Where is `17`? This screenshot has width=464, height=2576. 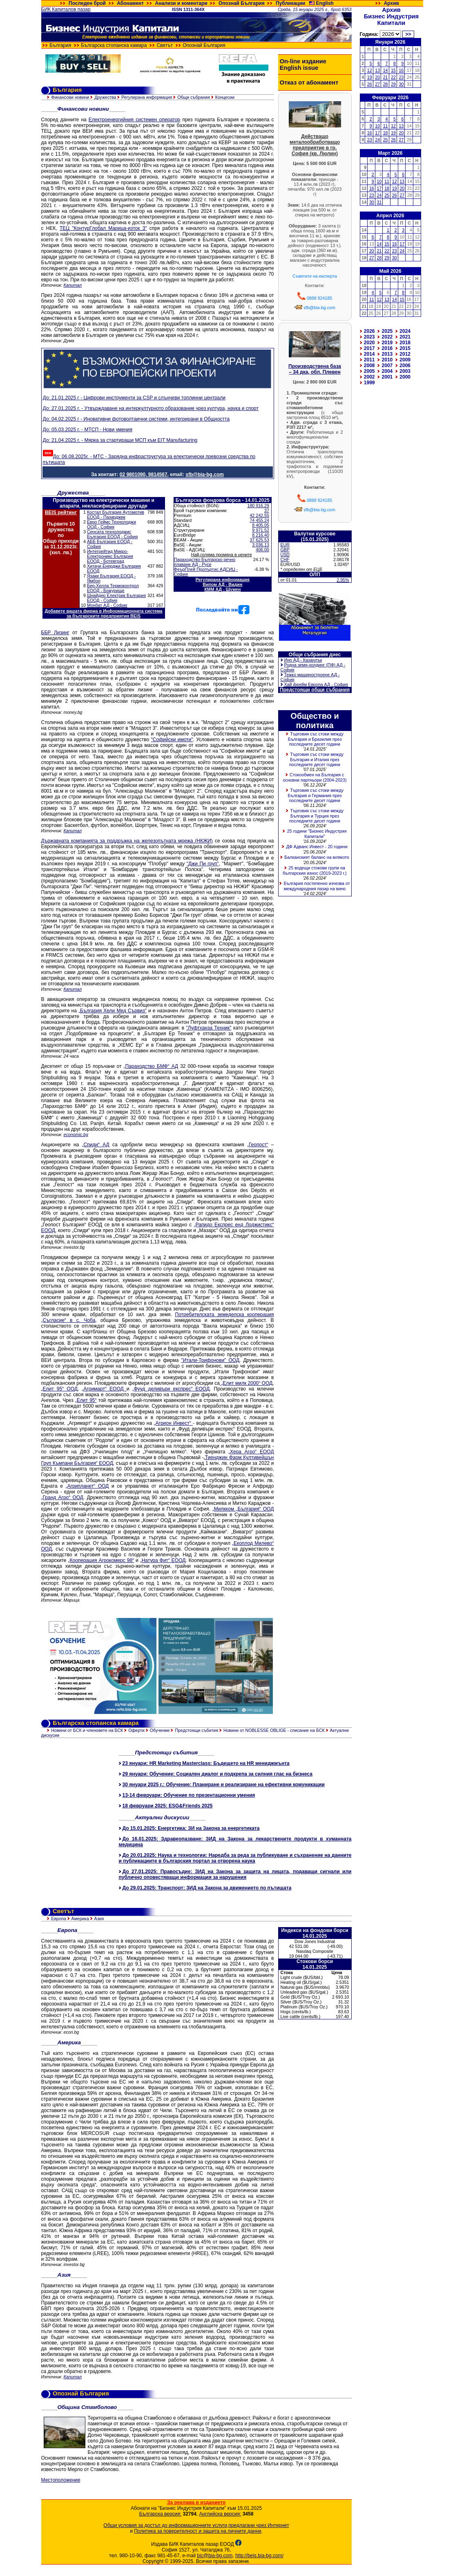
17 is located at coordinates (377, 132).